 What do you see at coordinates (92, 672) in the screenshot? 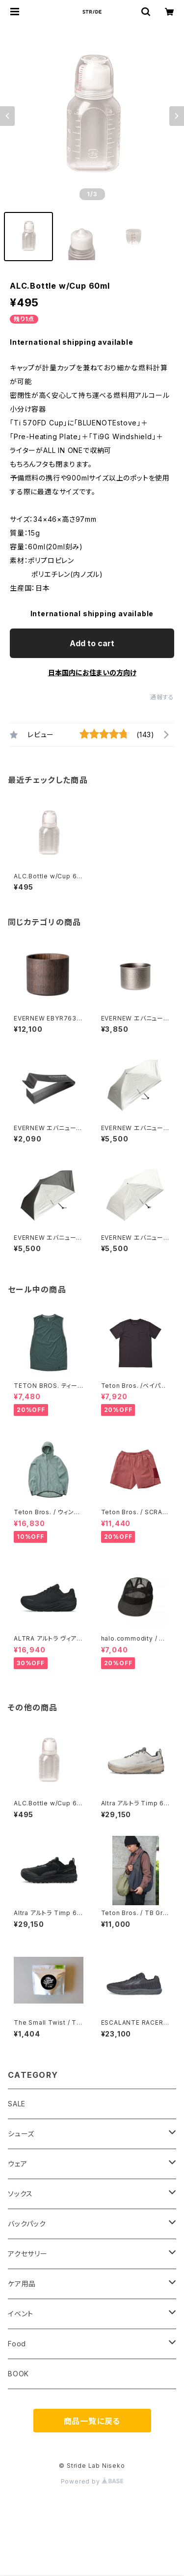
I see `日本国内にお住まいの方向け` at bounding box center [92, 672].